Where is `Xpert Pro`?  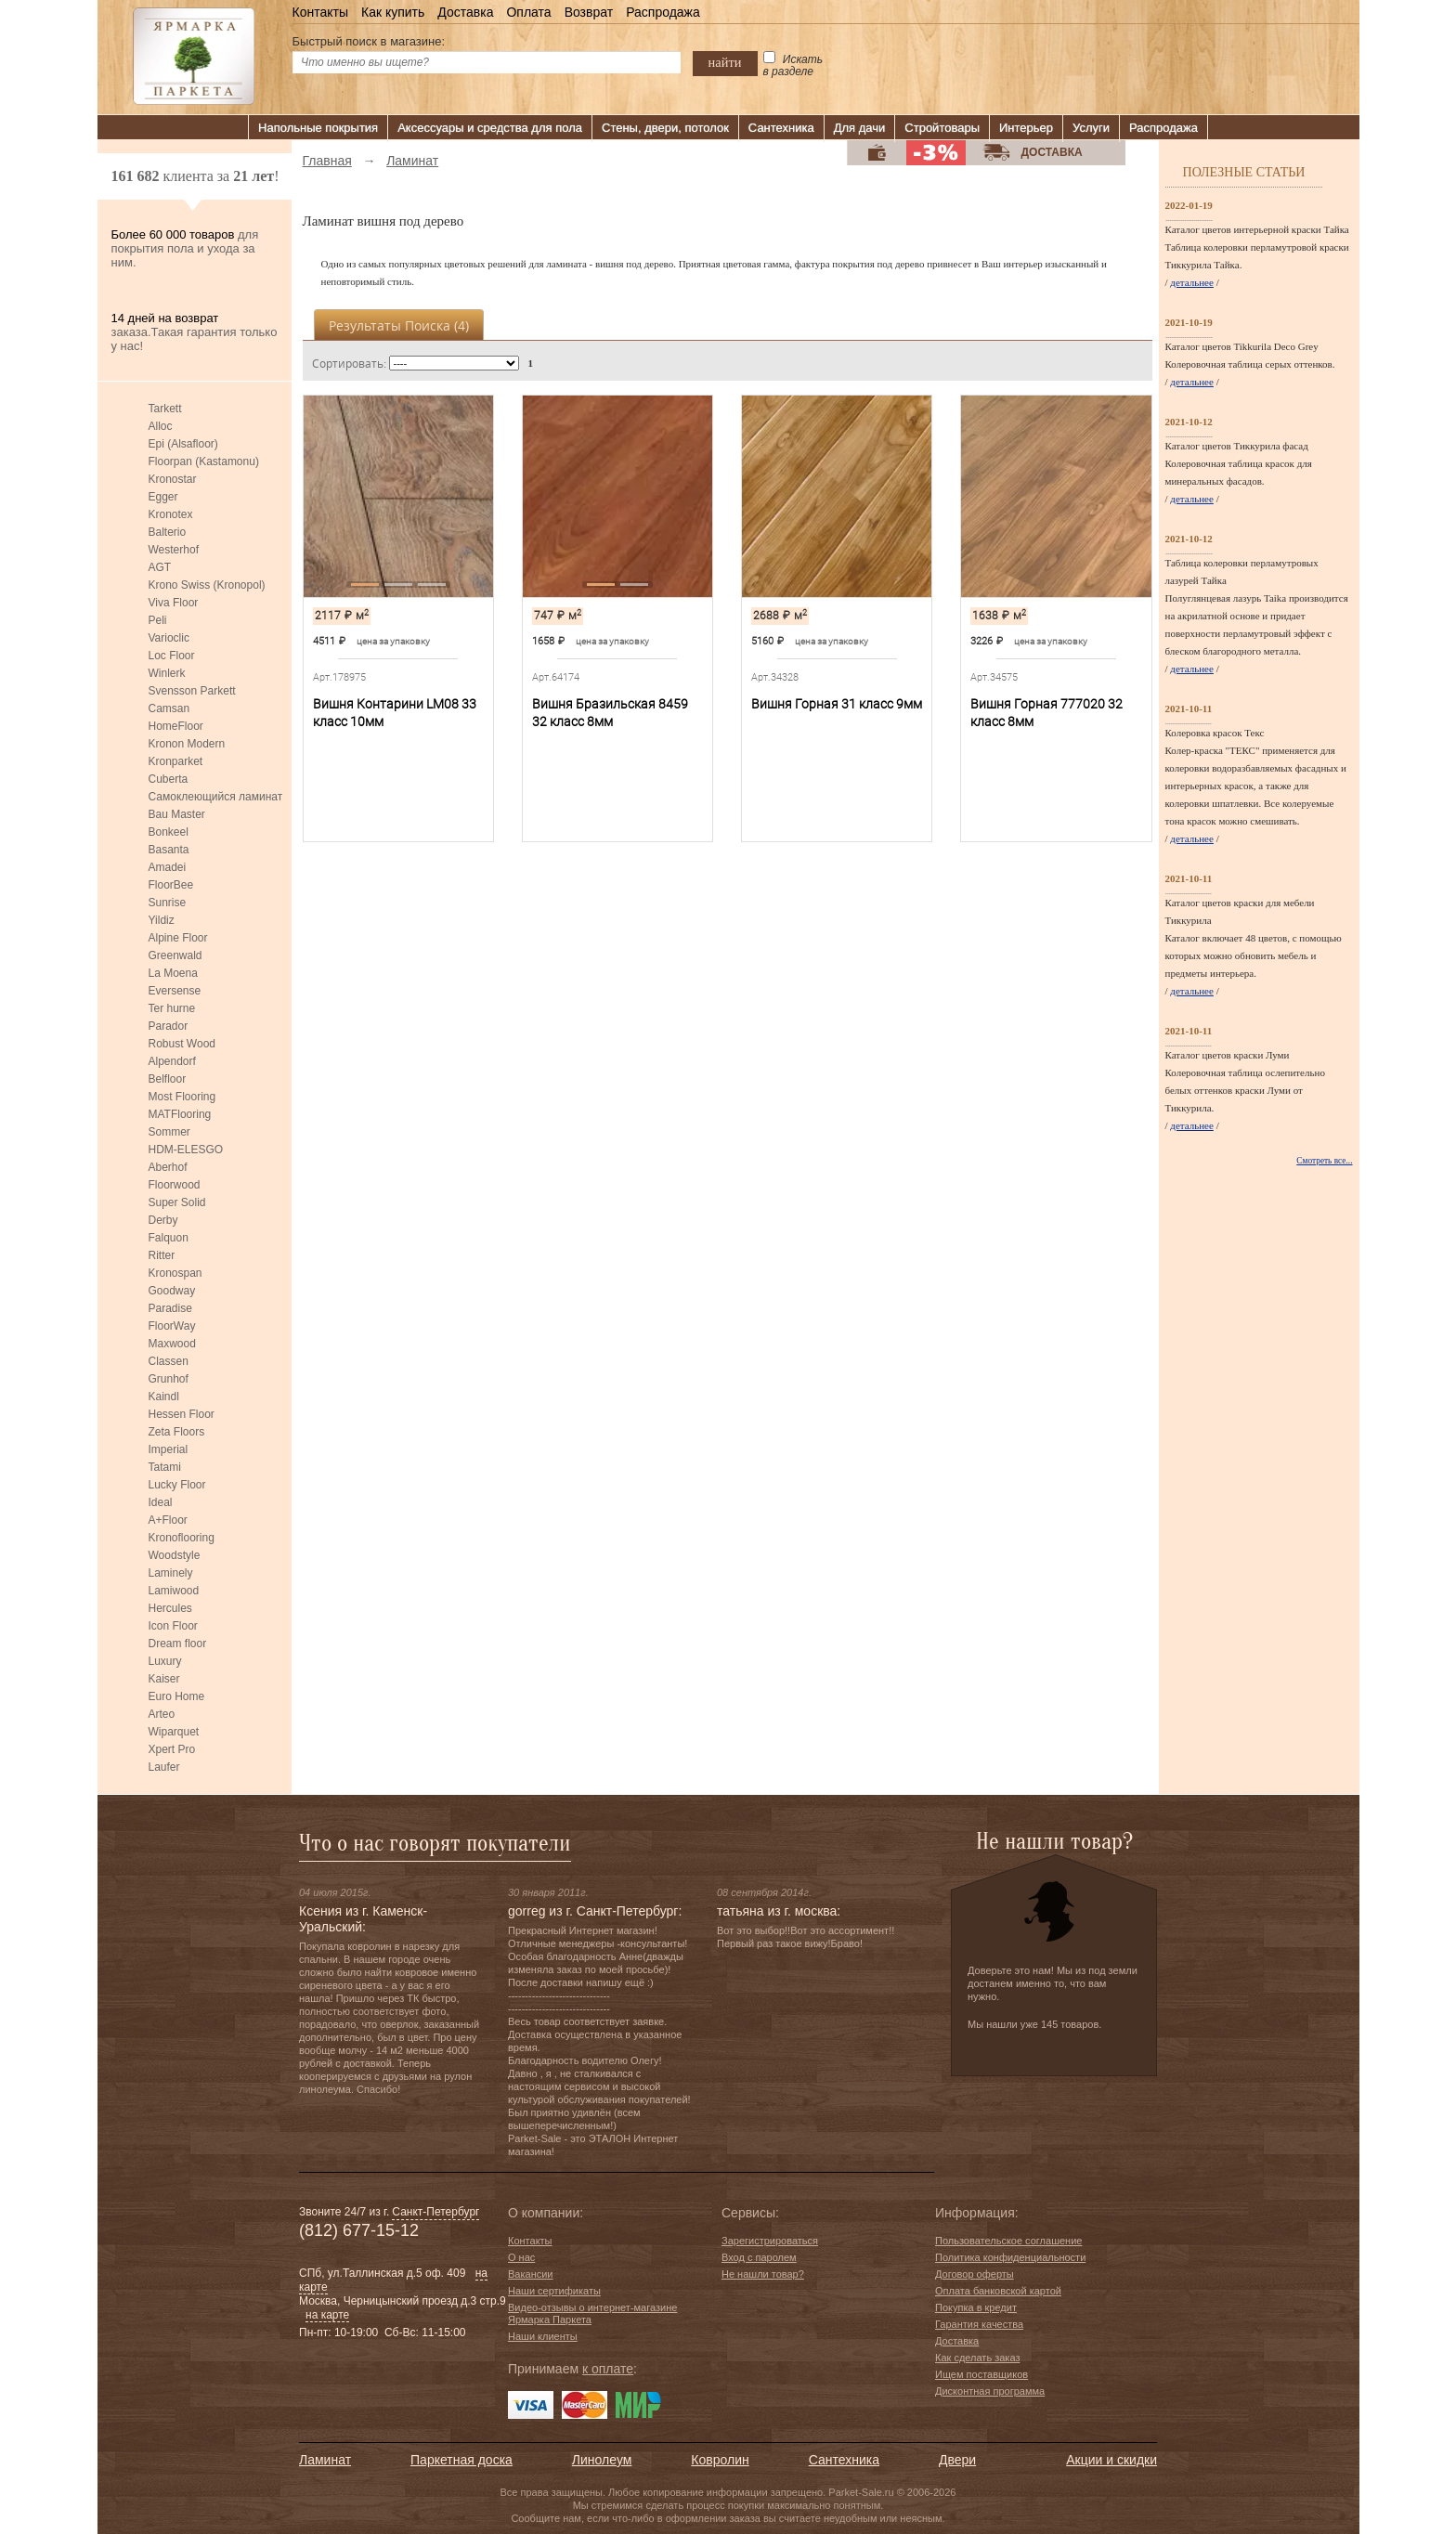
Xpert Pro is located at coordinates (172, 1749).